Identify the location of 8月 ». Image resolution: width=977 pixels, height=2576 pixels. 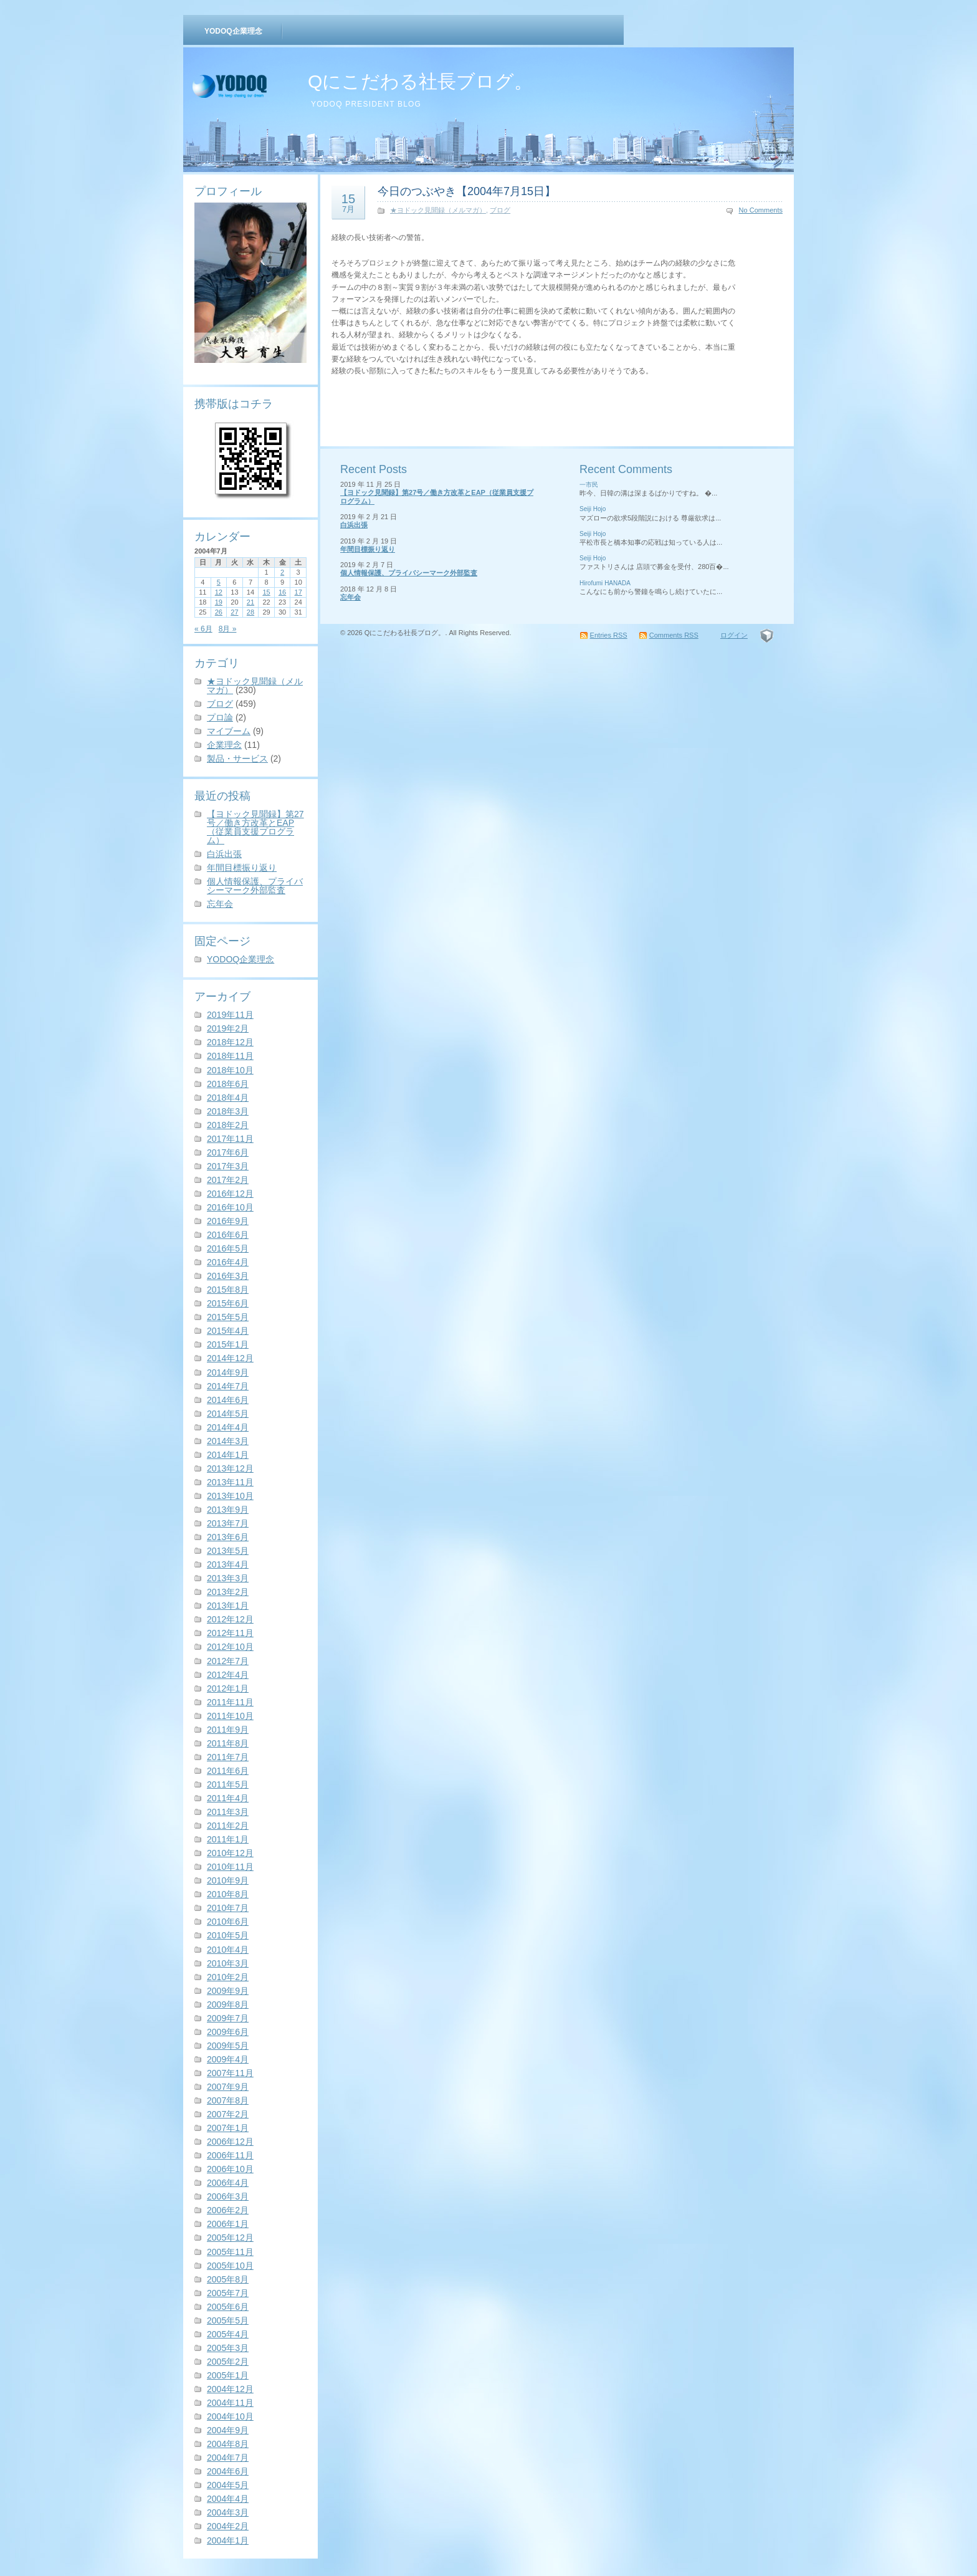
(228, 629).